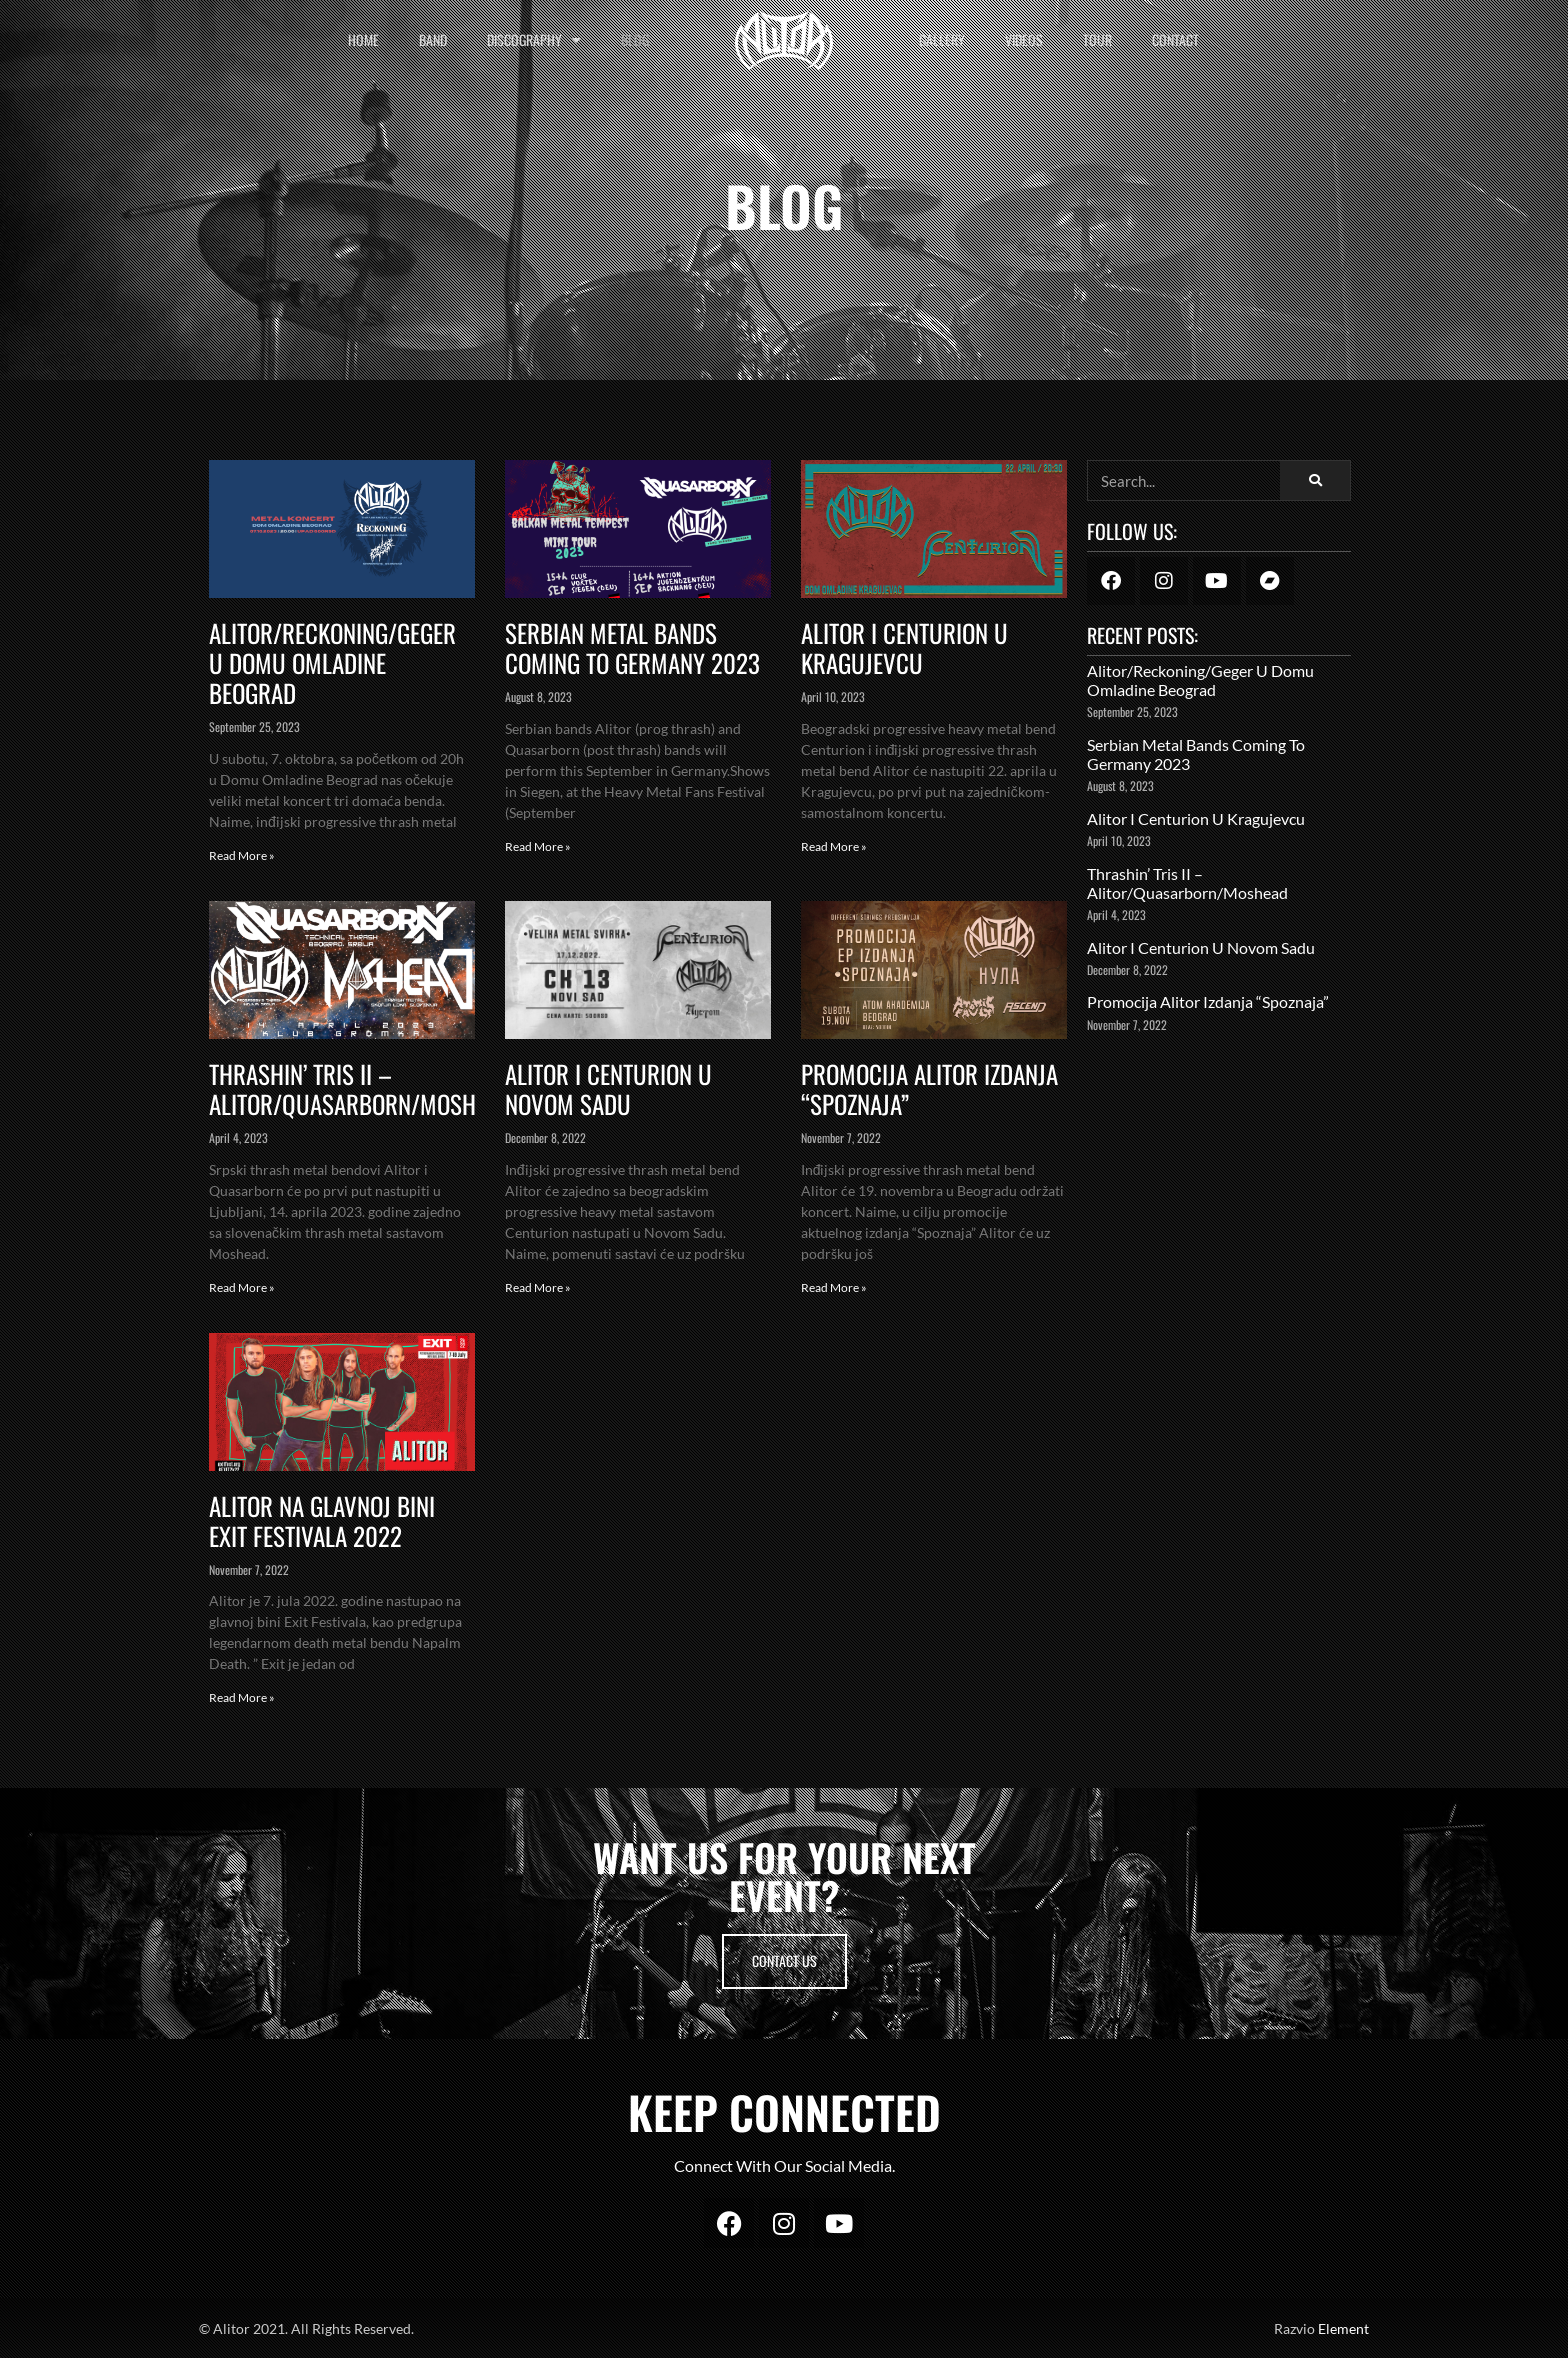 This screenshot has height=2358, width=1568. Describe the element at coordinates (1175, 39) in the screenshot. I see `Contact` at that location.